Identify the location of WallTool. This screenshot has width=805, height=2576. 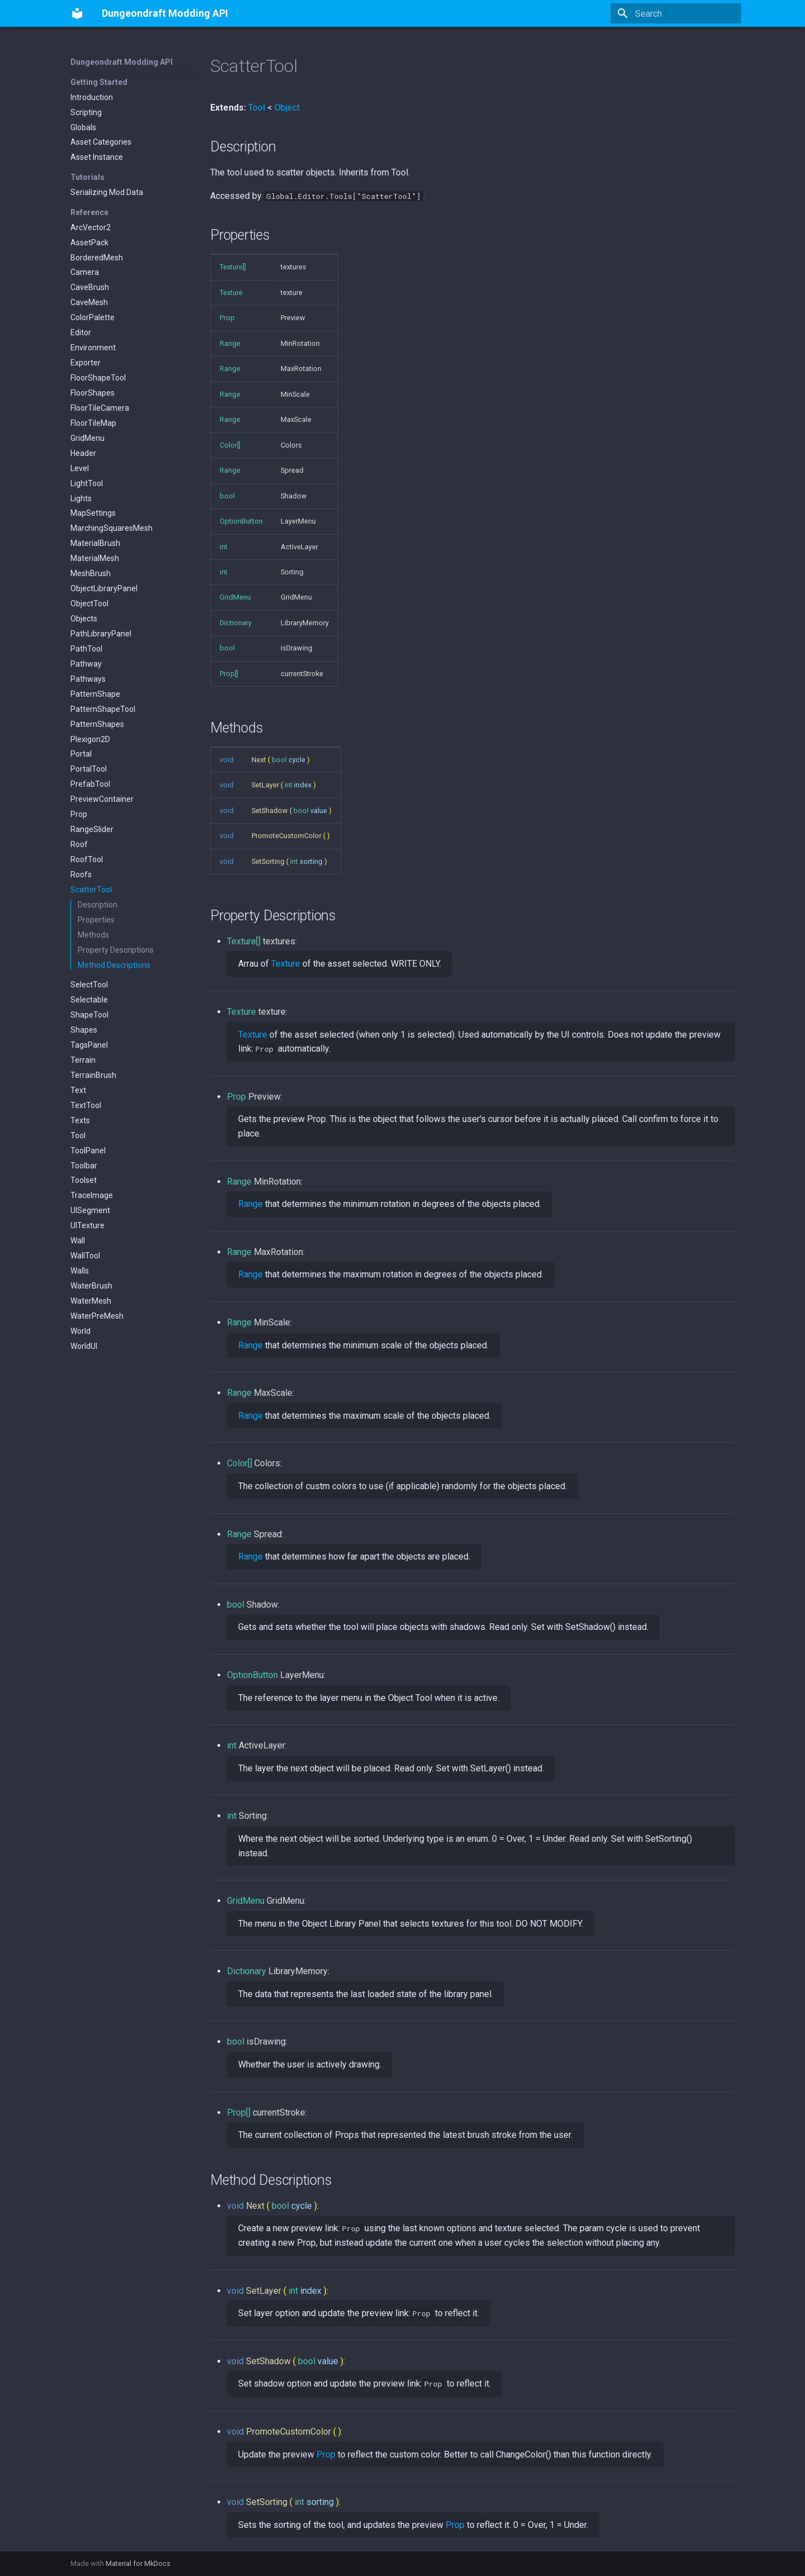
(85, 1255).